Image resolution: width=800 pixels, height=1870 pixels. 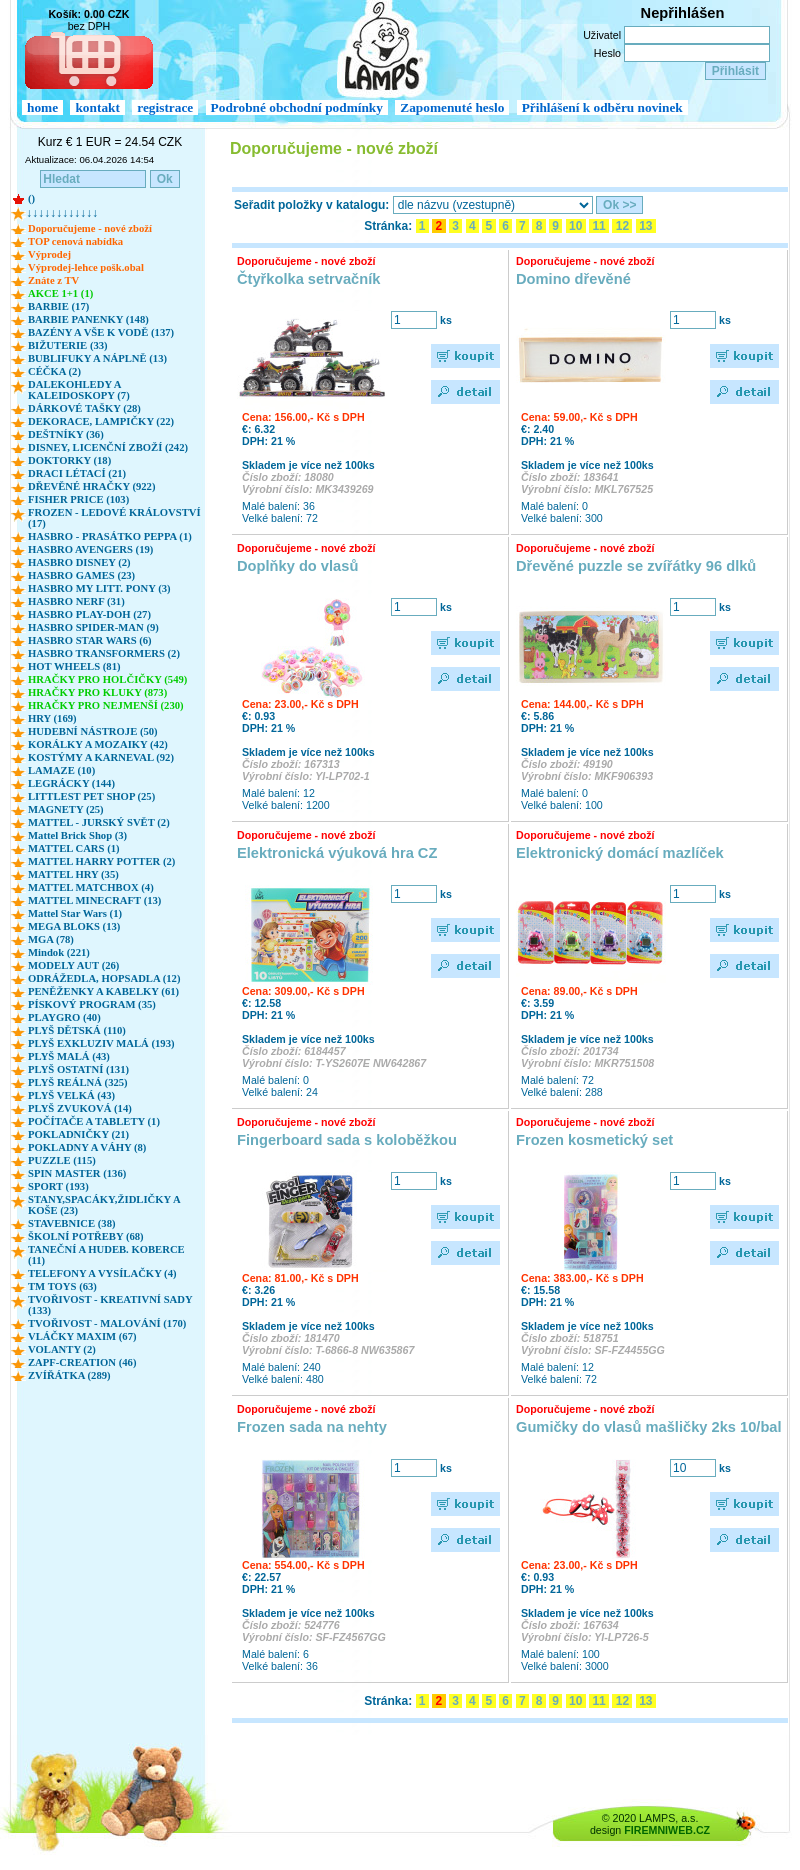 What do you see at coordinates (79, 390) in the screenshot?
I see `DALEKOHLEDY A KALEIDOSKOPY (7)` at bounding box center [79, 390].